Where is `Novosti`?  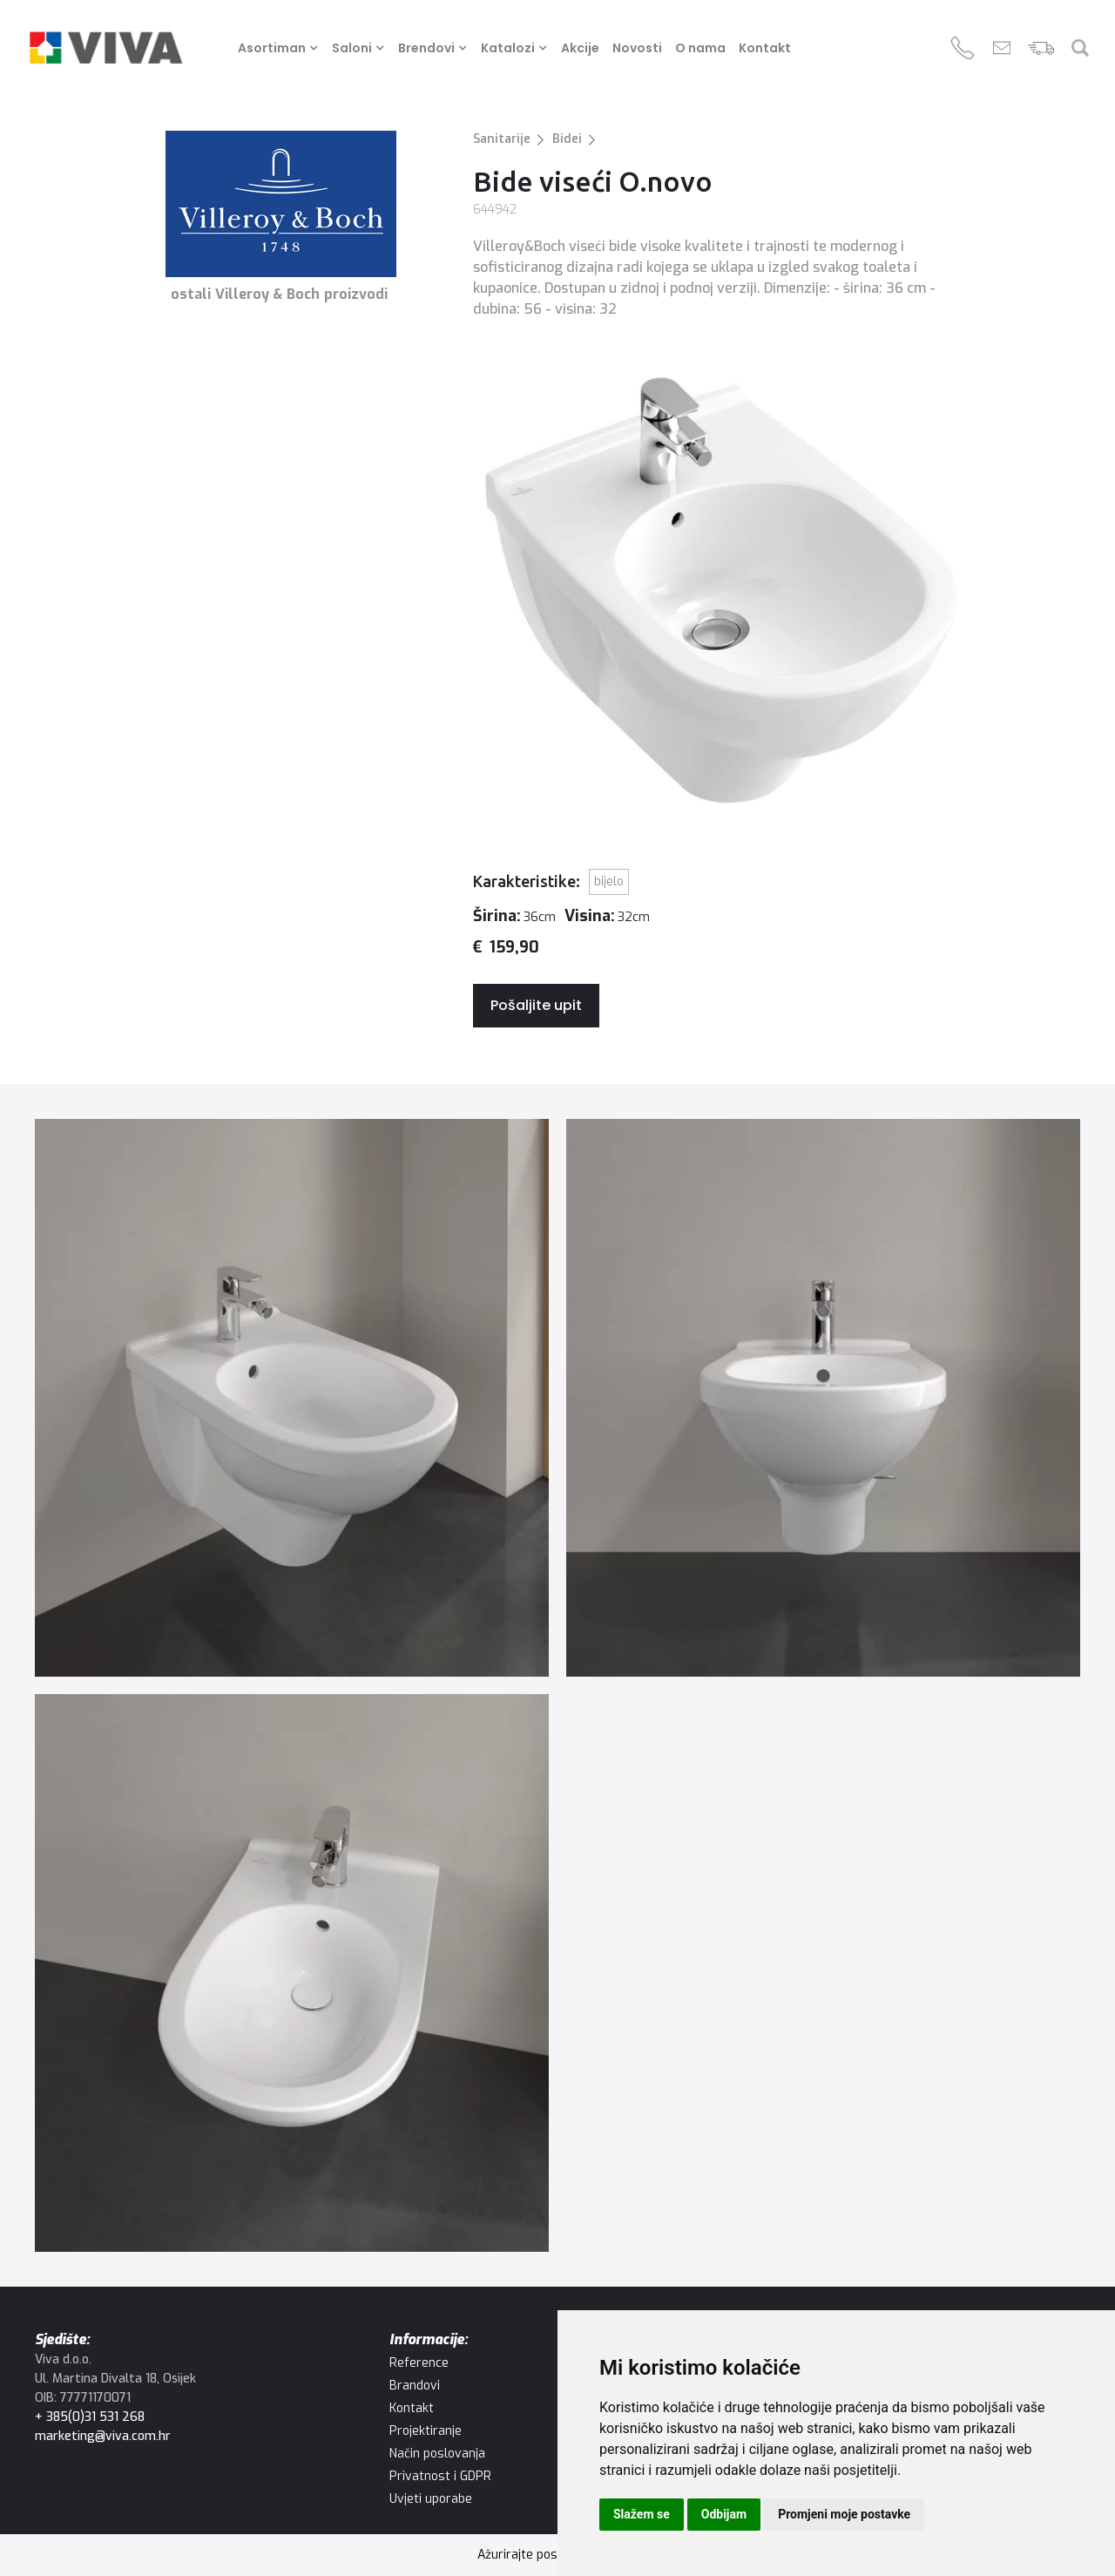
Novosti is located at coordinates (637, 48).